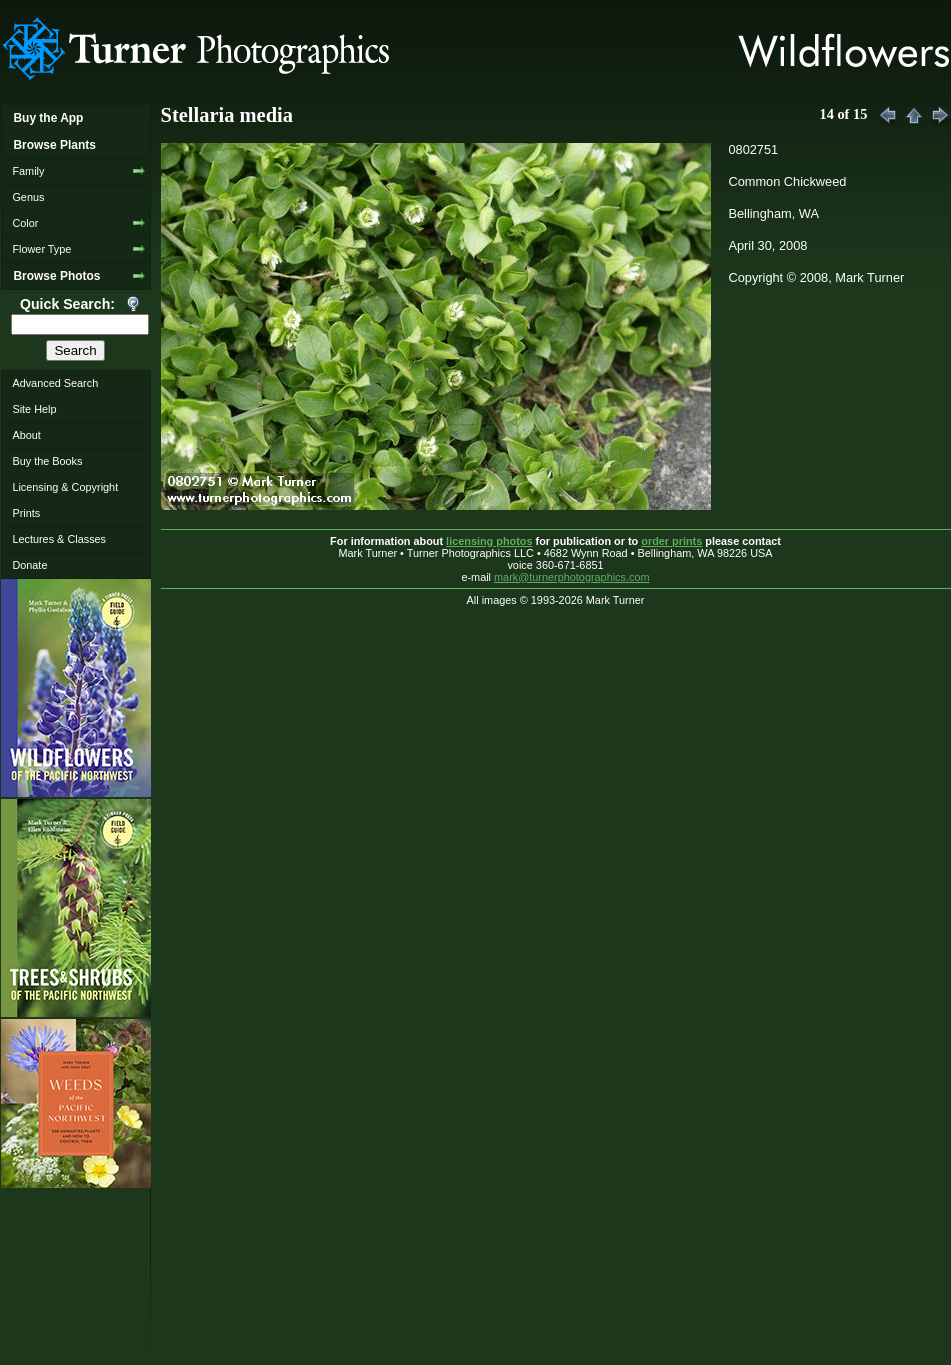  Describe the element at coordinates (54, 145) in the screenshot. I see `Browse Plants` at that location.